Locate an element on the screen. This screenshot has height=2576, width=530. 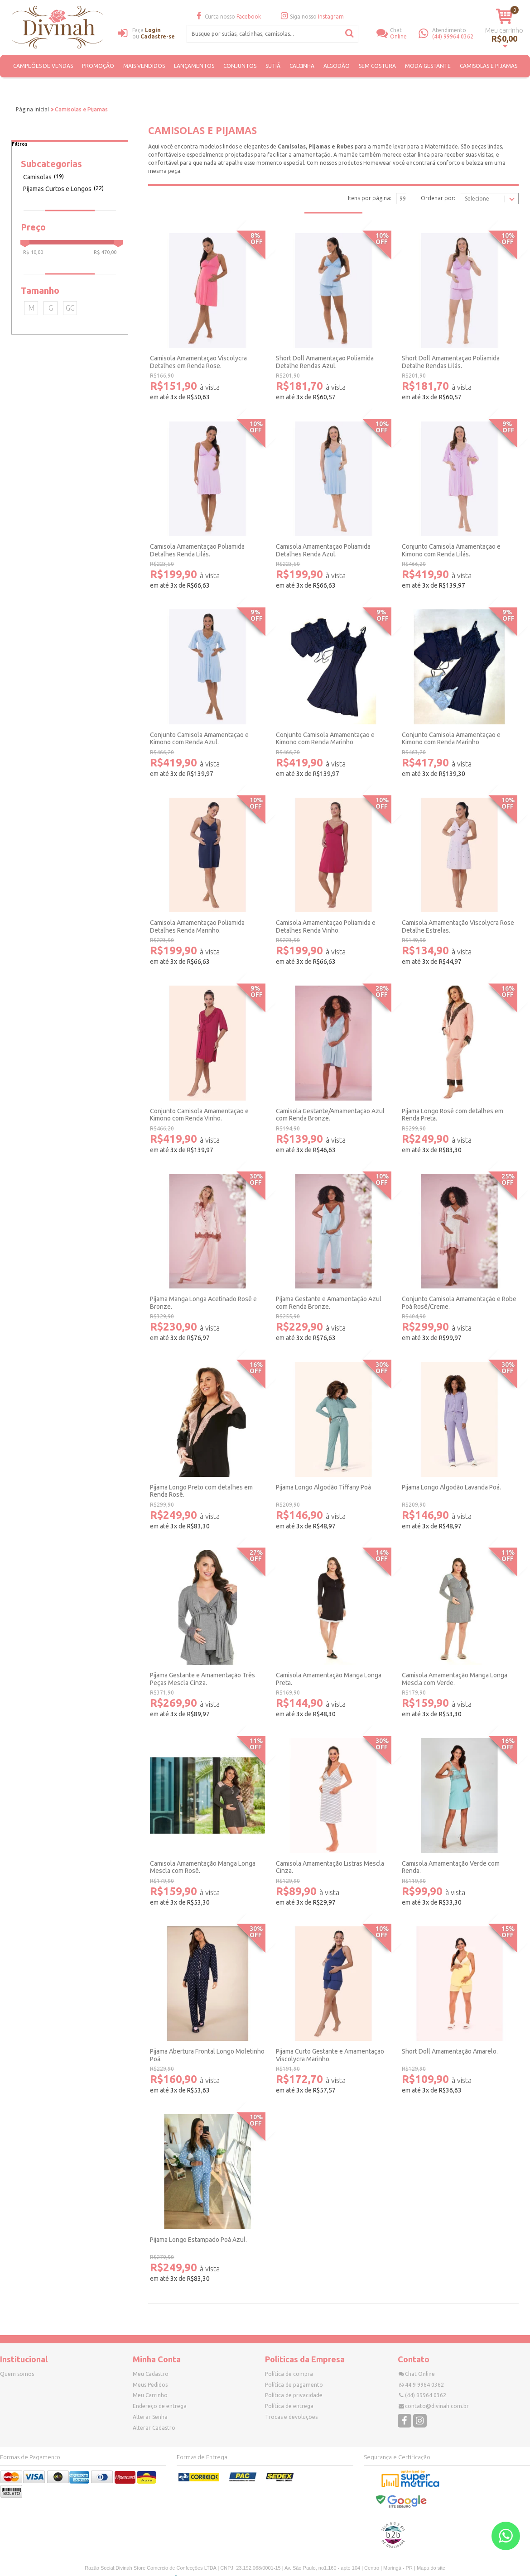
Camisola Amamentaçao Poliamida Detalhes Renda Marinho. is located at coordinates (197, 926).